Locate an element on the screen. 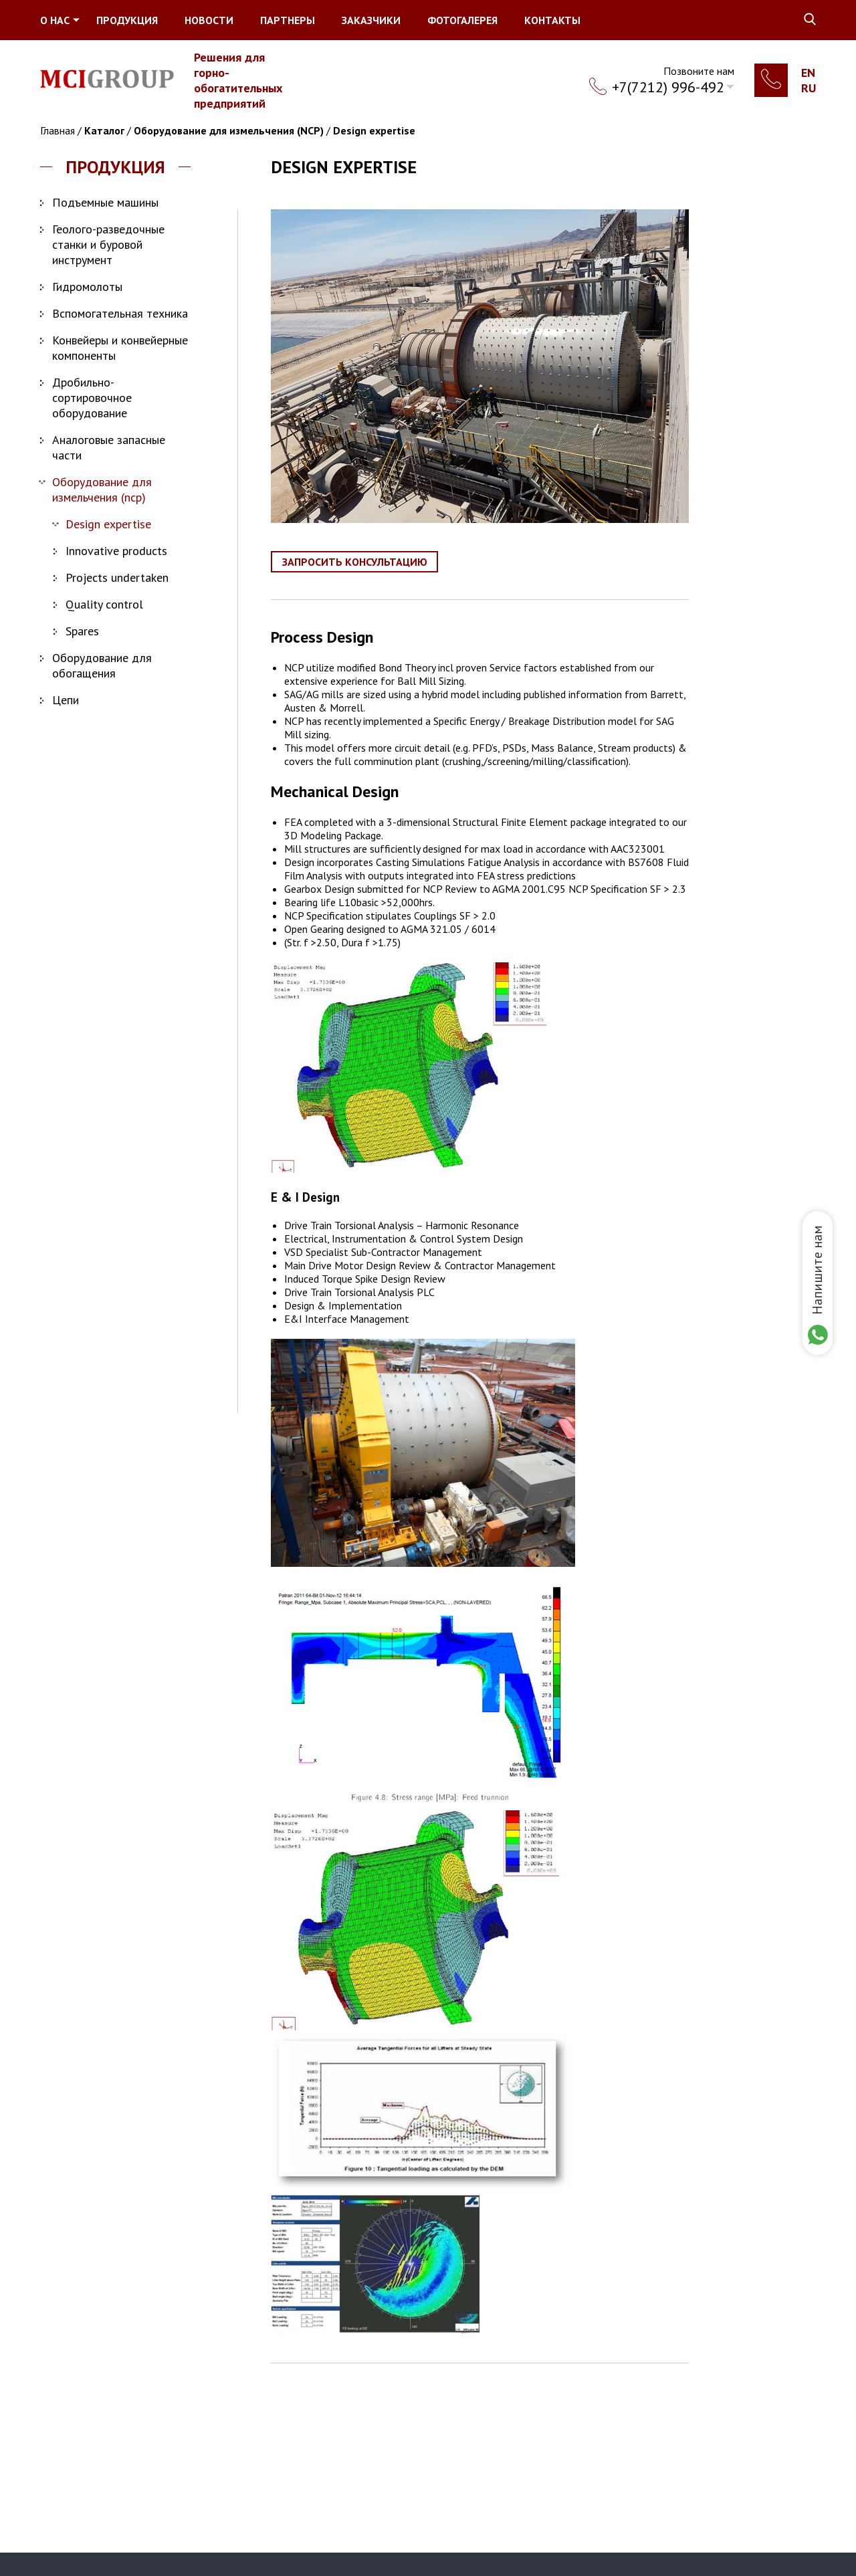 This screenshot has width=856, height=2576. Аналоговые запасные части is located at coordinates (108, 447).